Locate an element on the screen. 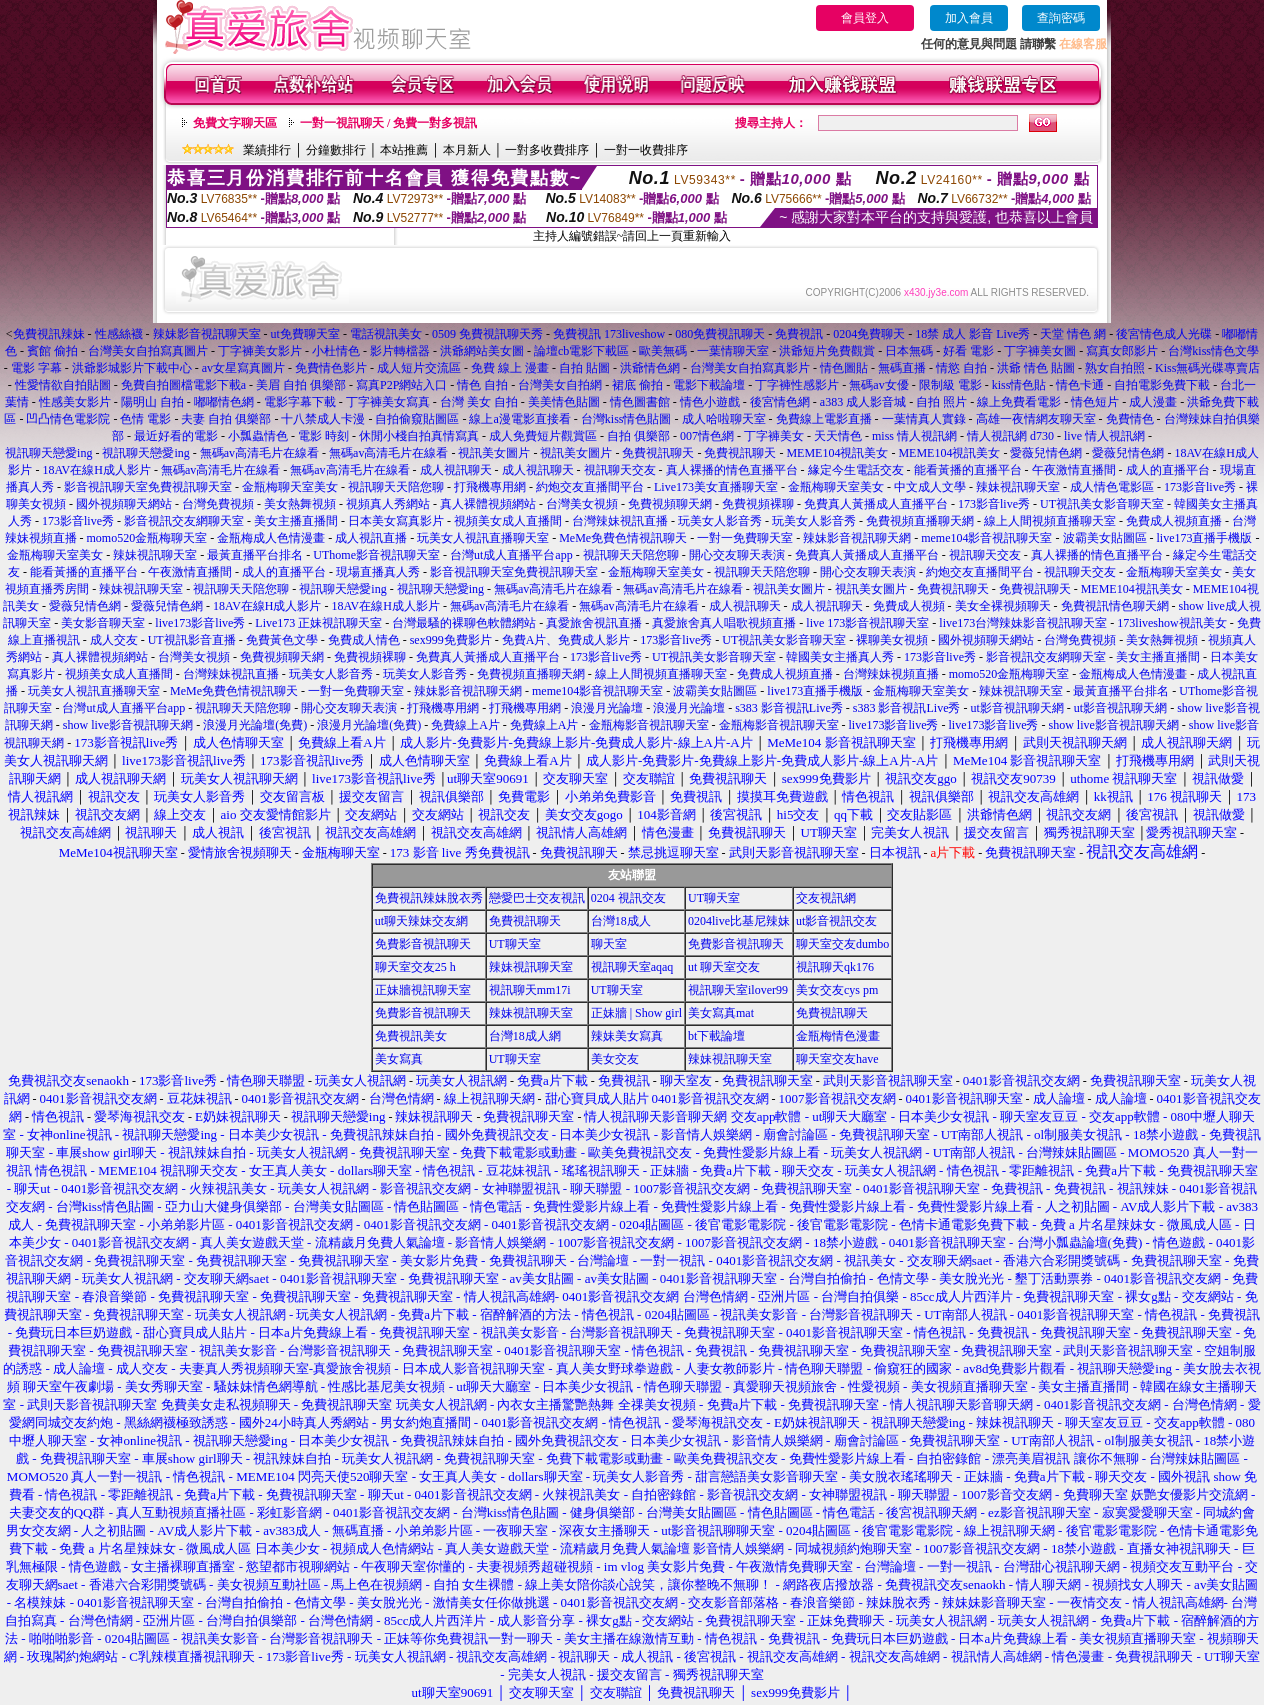 Image resolution: width=1264 pixels, height=1705 pixels. 影音視訊交友網聊天室 is located at coordinates (184, 521).